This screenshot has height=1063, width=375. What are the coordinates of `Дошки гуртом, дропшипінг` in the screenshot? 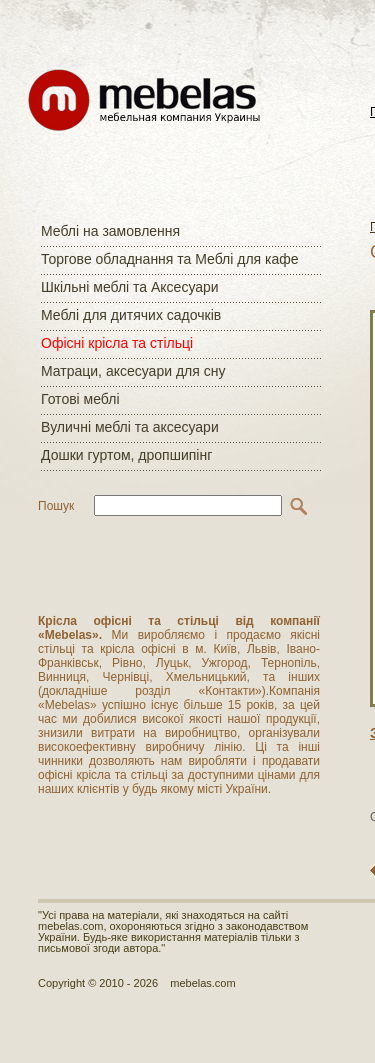 It's located at (126, 455).